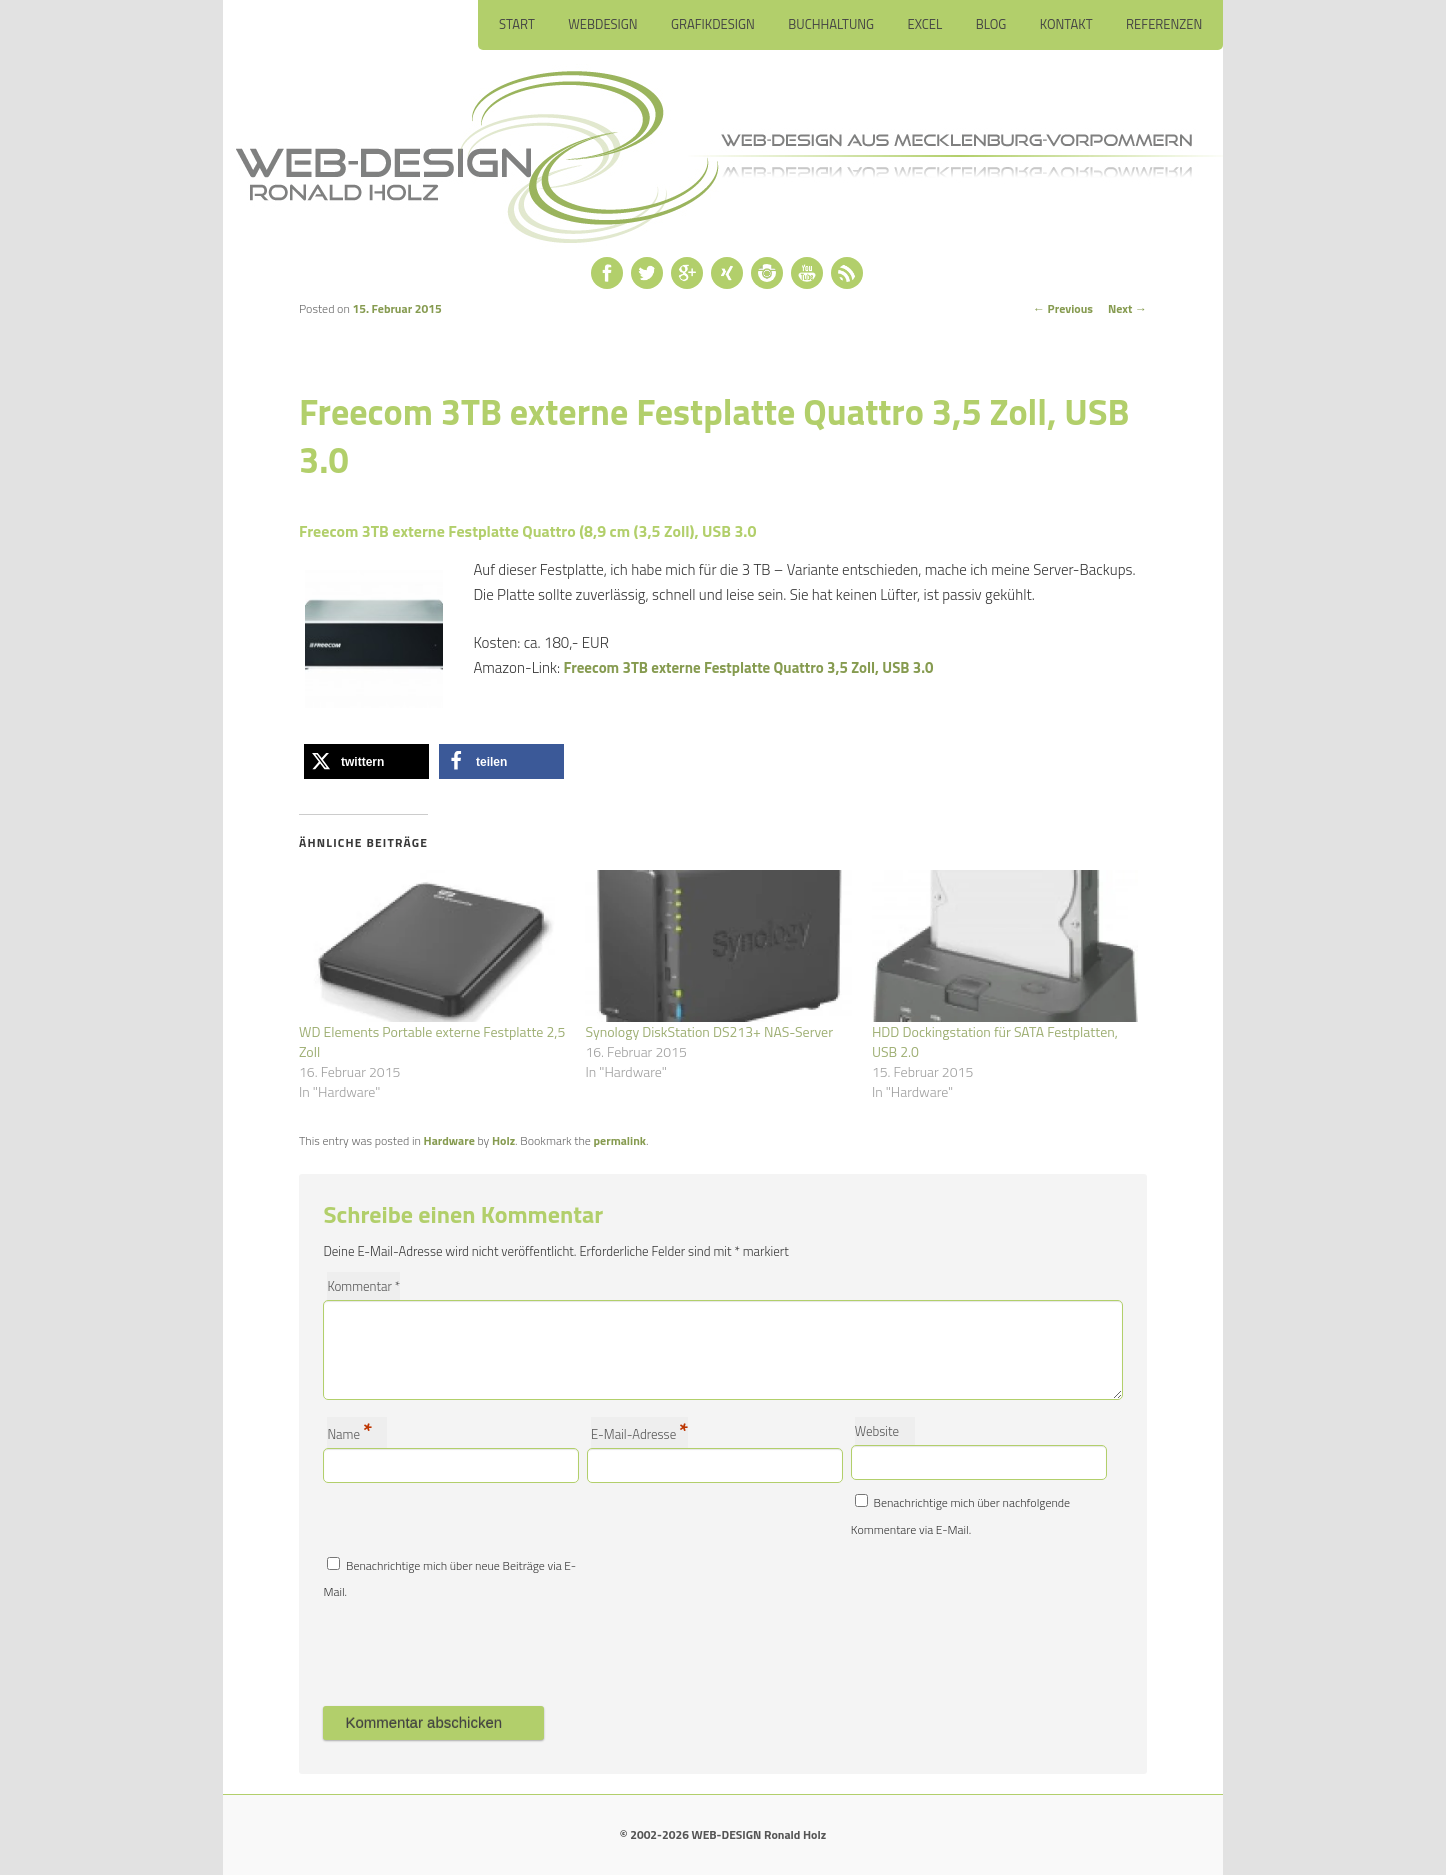 Image resolution: width=1446 pixels, height=1875 pixels. I want to click on E-Mail-Adresse, so click(639, 1432).